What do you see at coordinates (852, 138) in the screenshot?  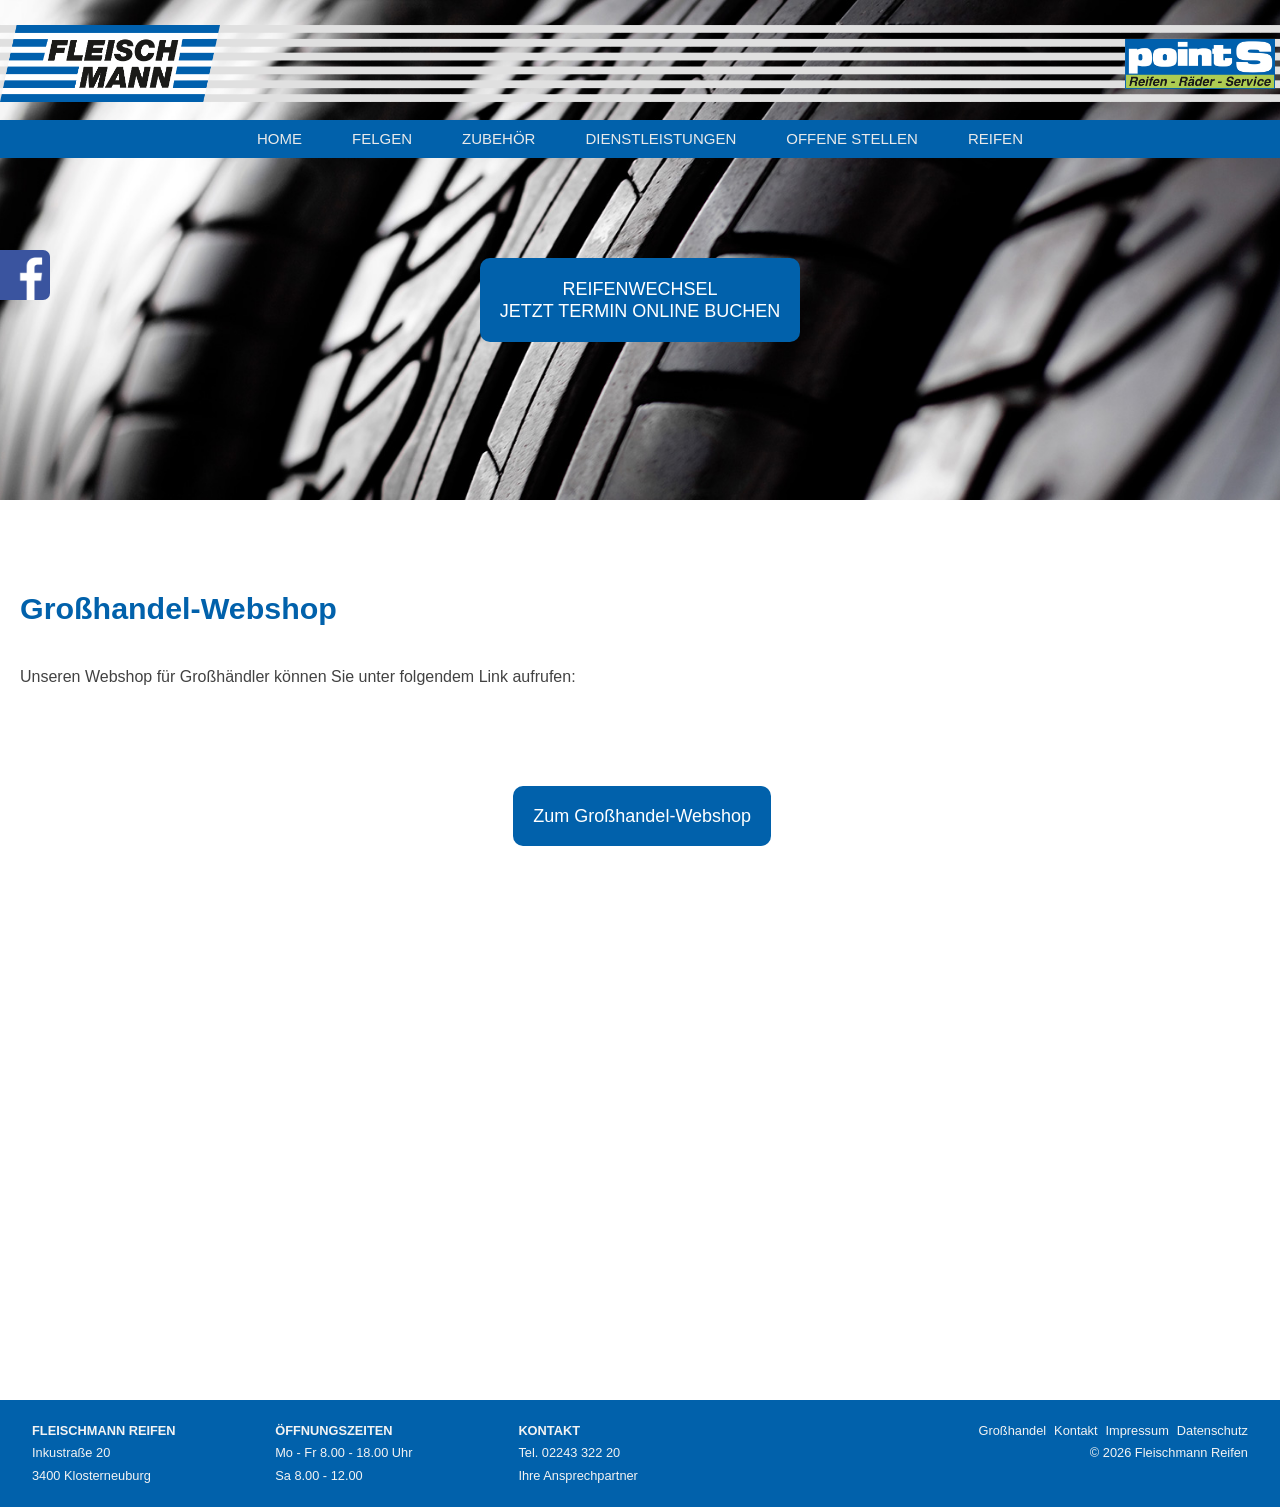 I see `OFFENE STELLEN` at bounding box center [852, 138].